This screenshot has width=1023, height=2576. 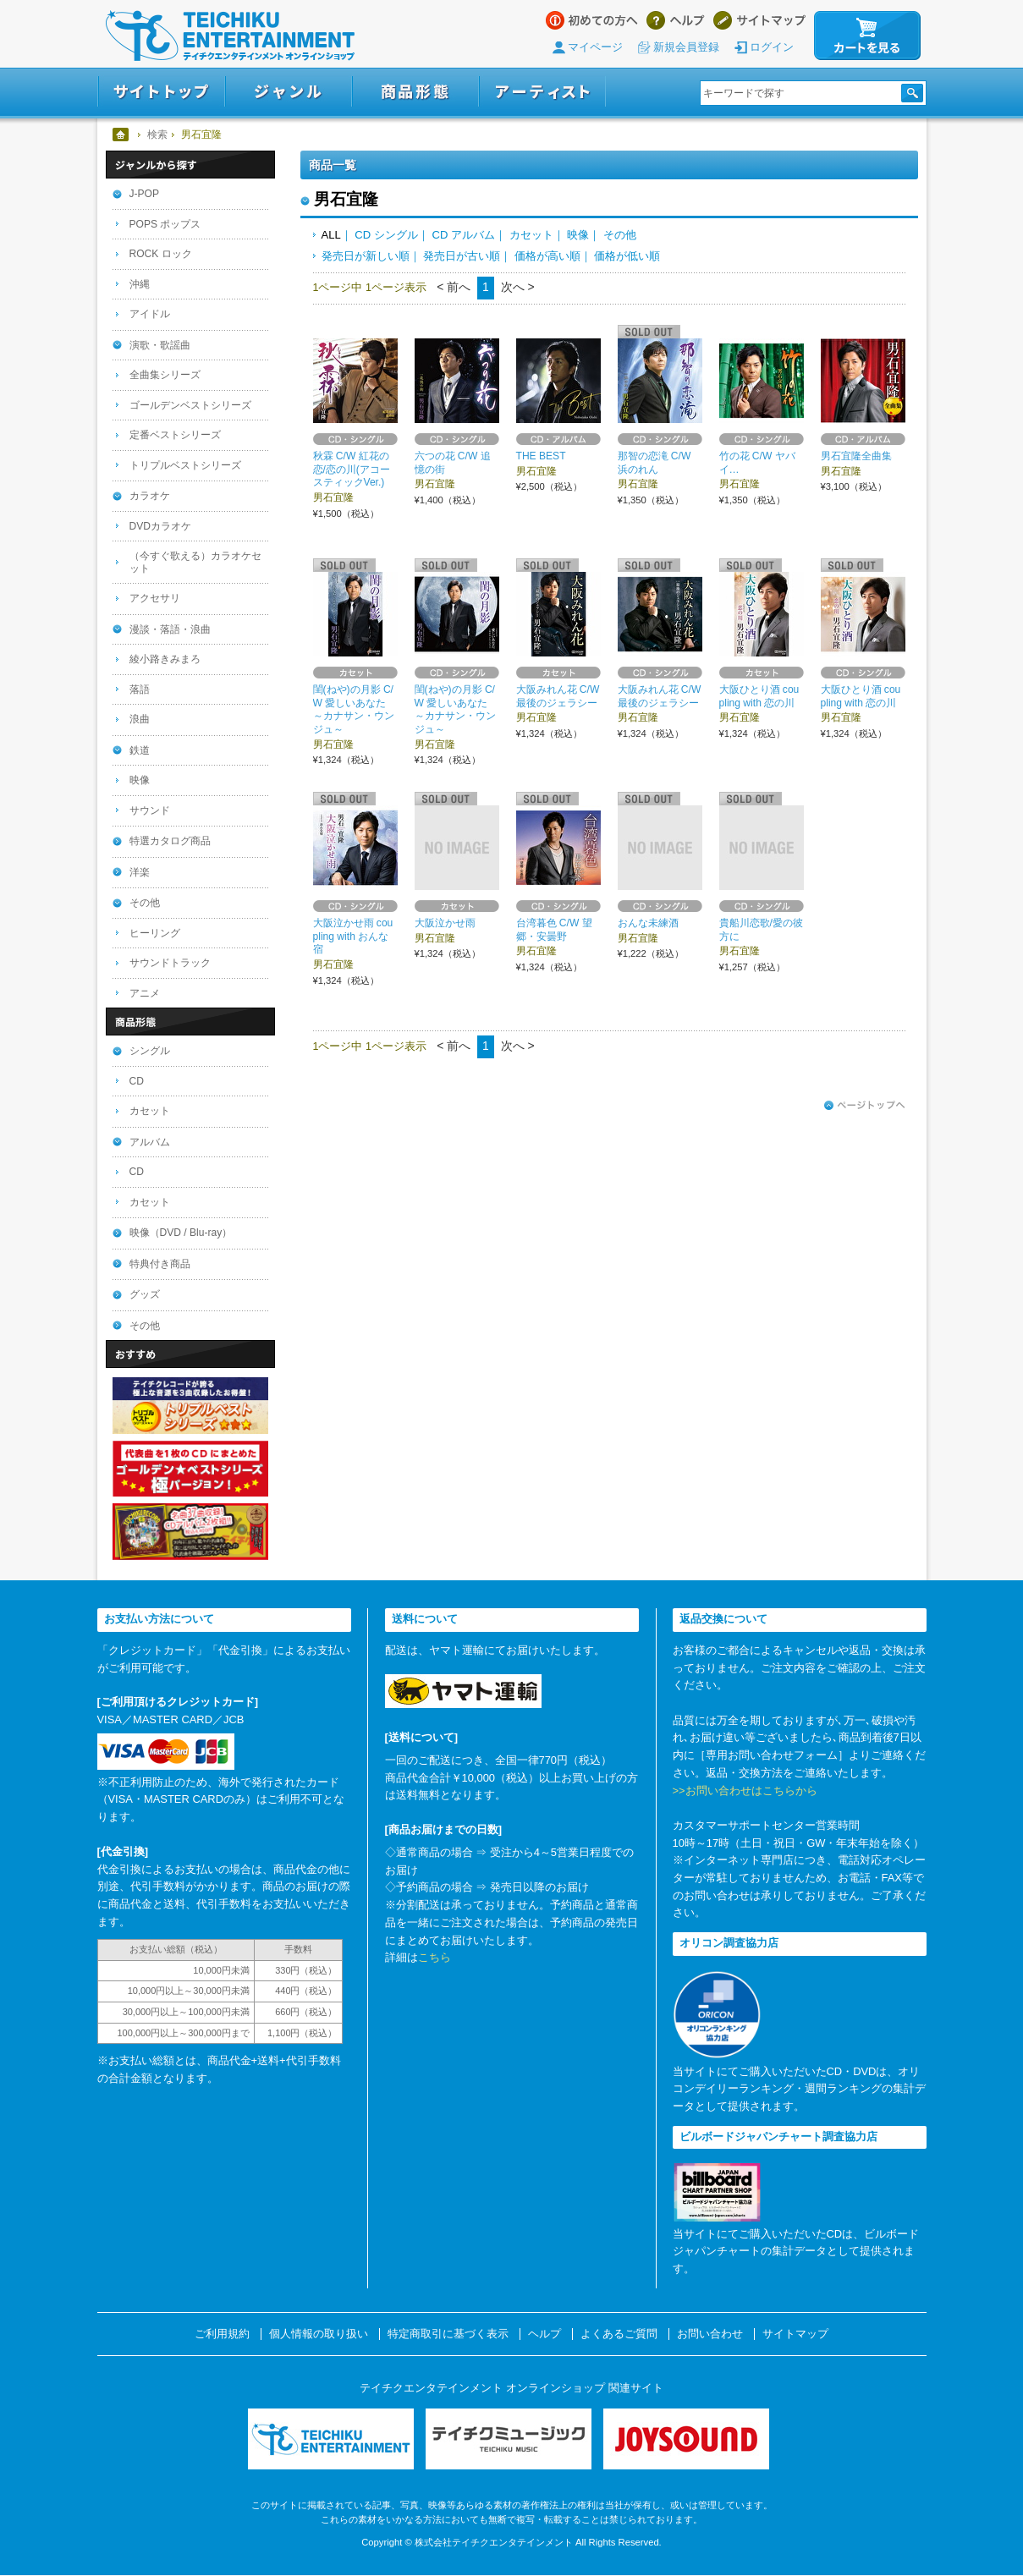 What do you see at coordinates (592, 20) in the screenshot?
I see `はじめての方へ` at bounding box center [592, 20].